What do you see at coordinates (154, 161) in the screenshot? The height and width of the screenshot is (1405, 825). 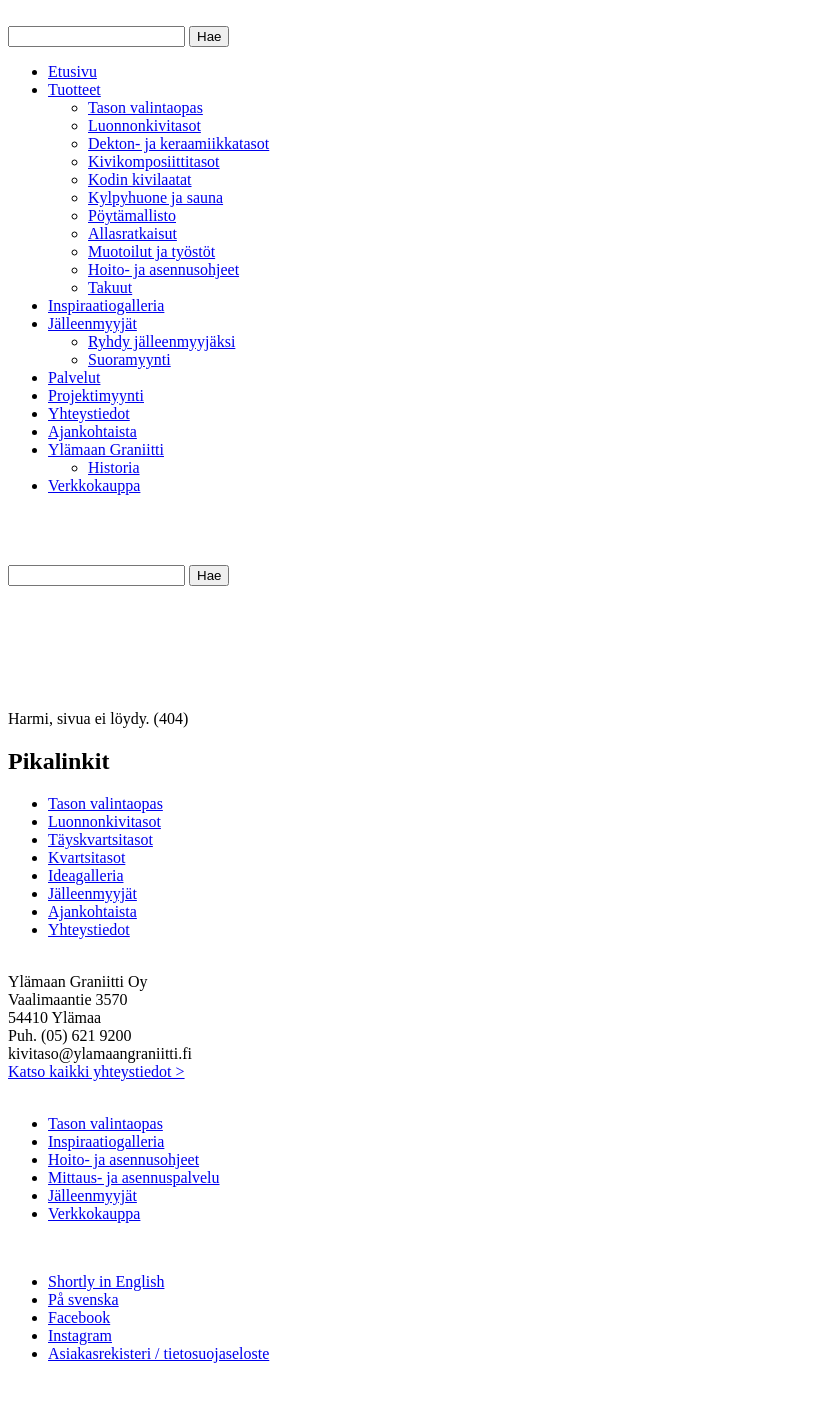 I see `Kivikomposiittitasot` at bounding box center [154, 161].